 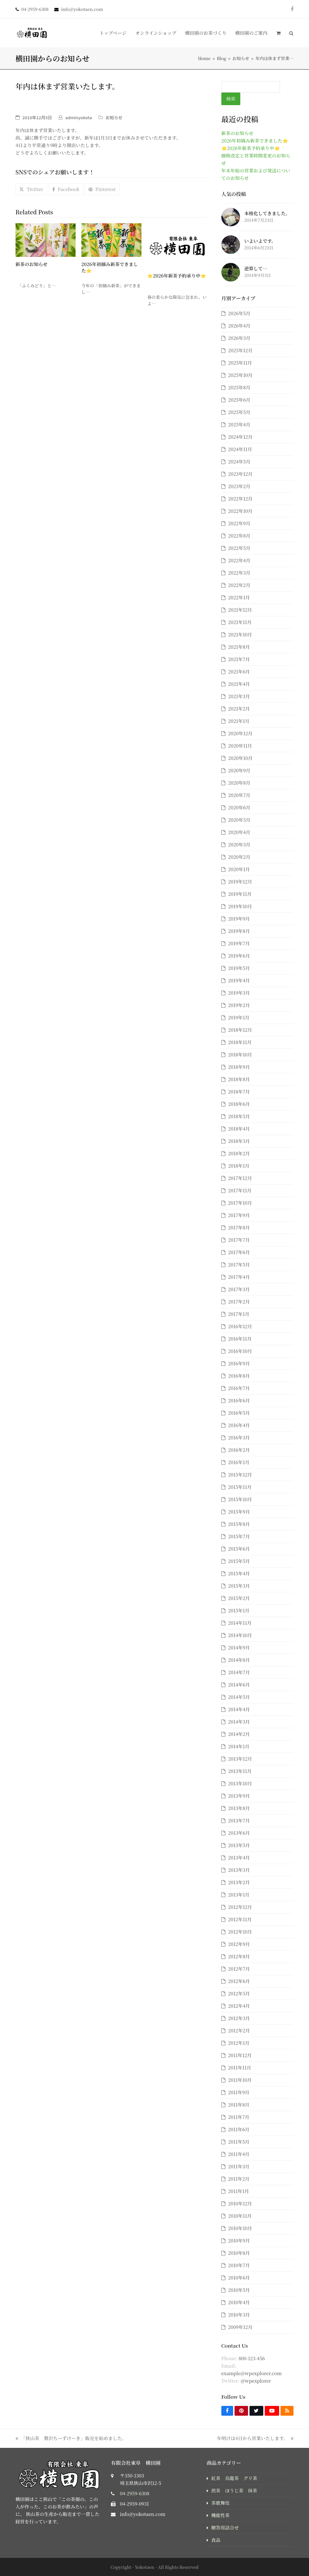 What do you see at coordinates (239, 820) in the screenshot?
I see `2020年5月` at bounding box center [239, 820].